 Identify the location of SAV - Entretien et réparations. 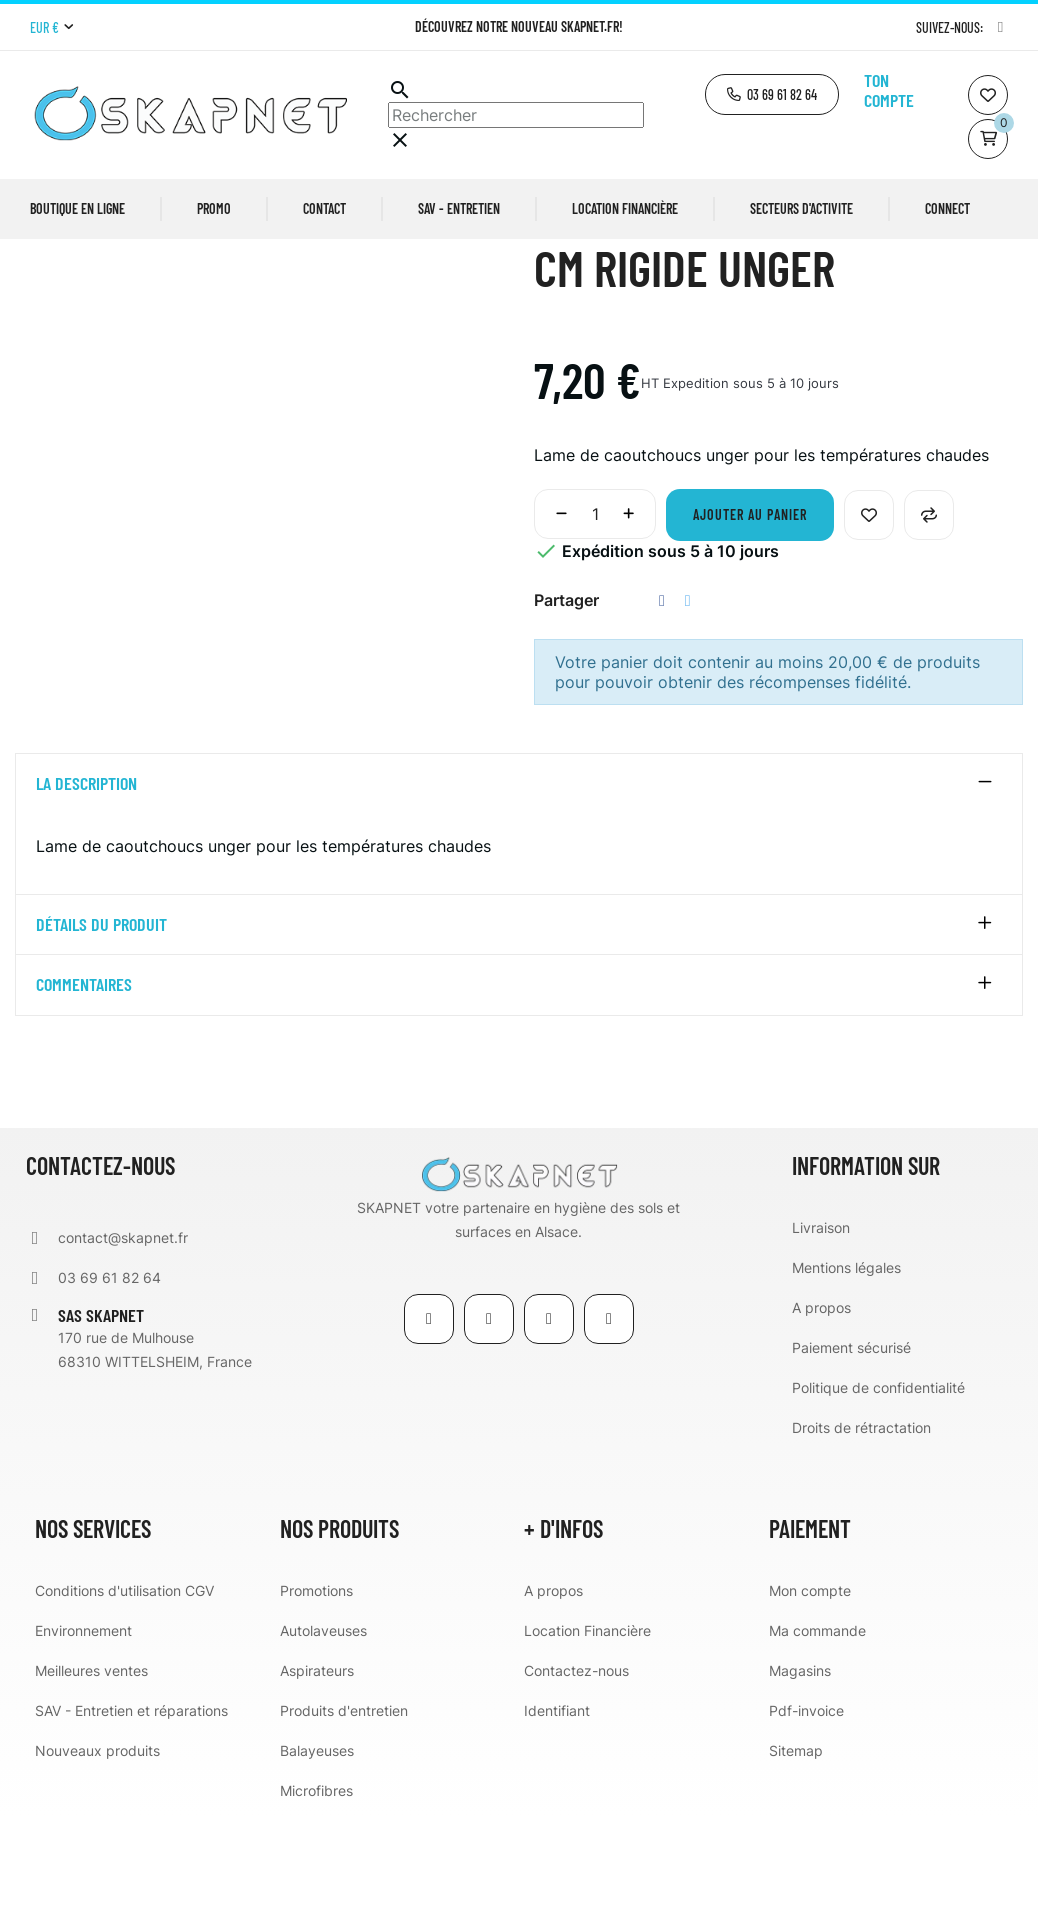
(131, 1821).